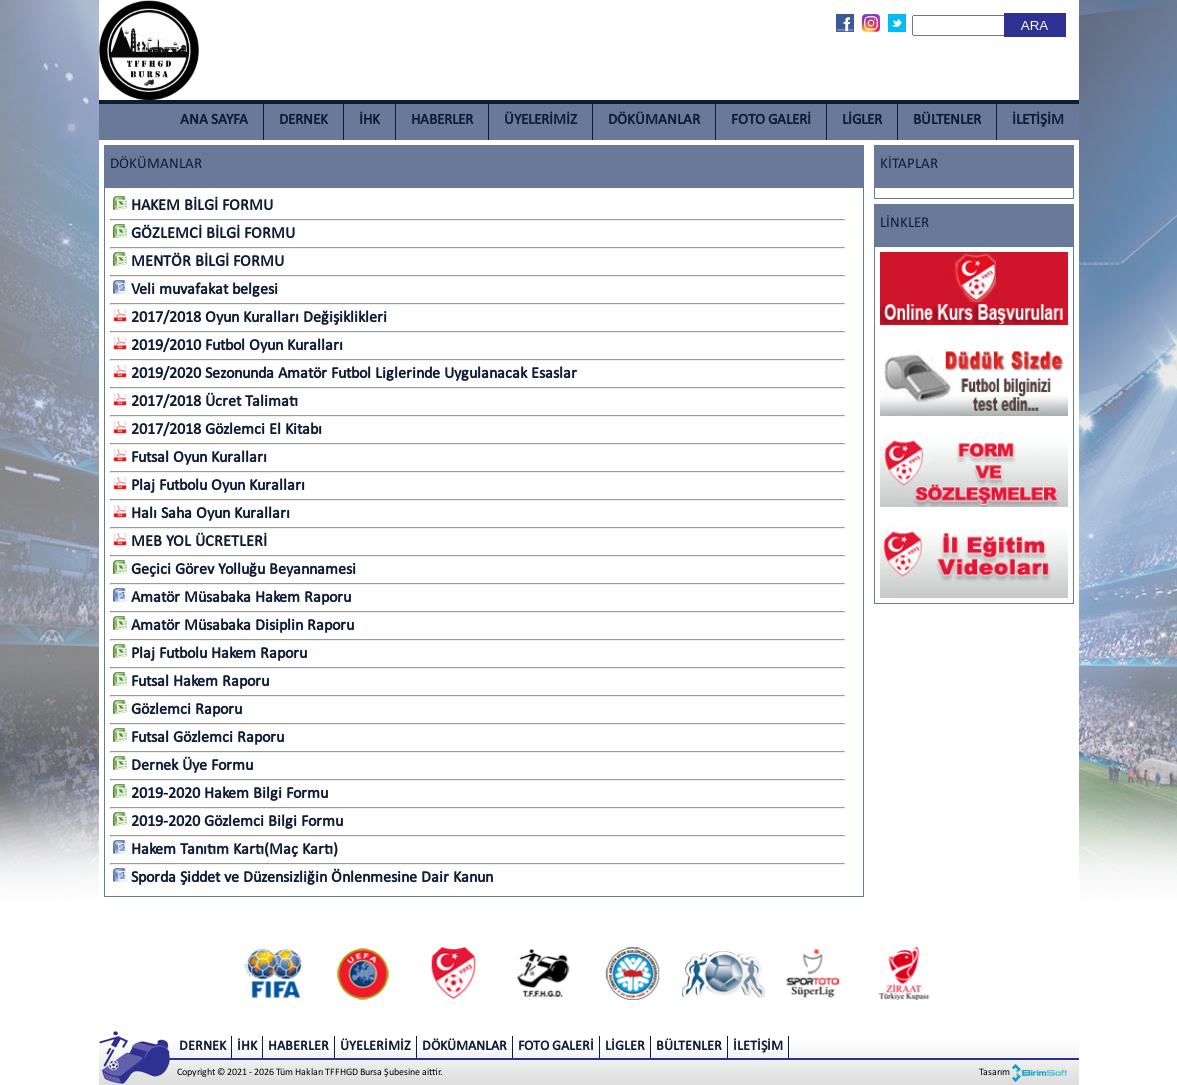  I want to click on 2017/2018 Ücret Talimatı, so click(205, 402).